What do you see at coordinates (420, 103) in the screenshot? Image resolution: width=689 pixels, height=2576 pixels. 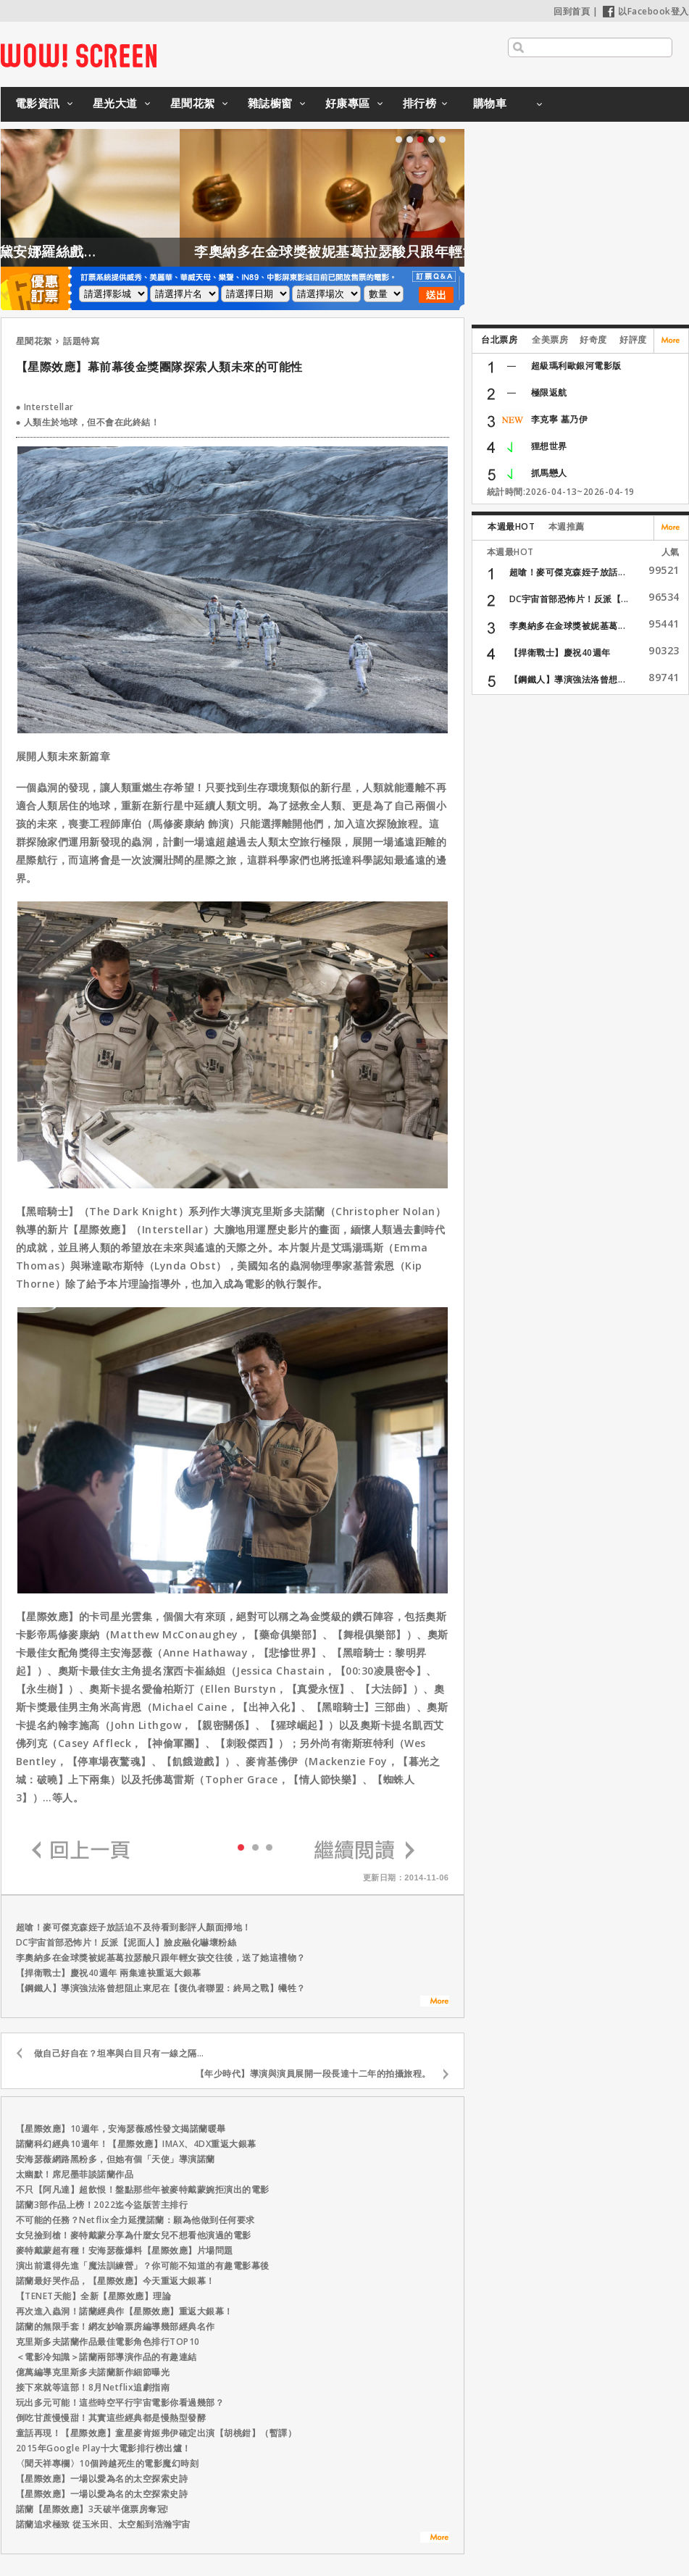 I see `排行榜` at bounding box center [420, 103].